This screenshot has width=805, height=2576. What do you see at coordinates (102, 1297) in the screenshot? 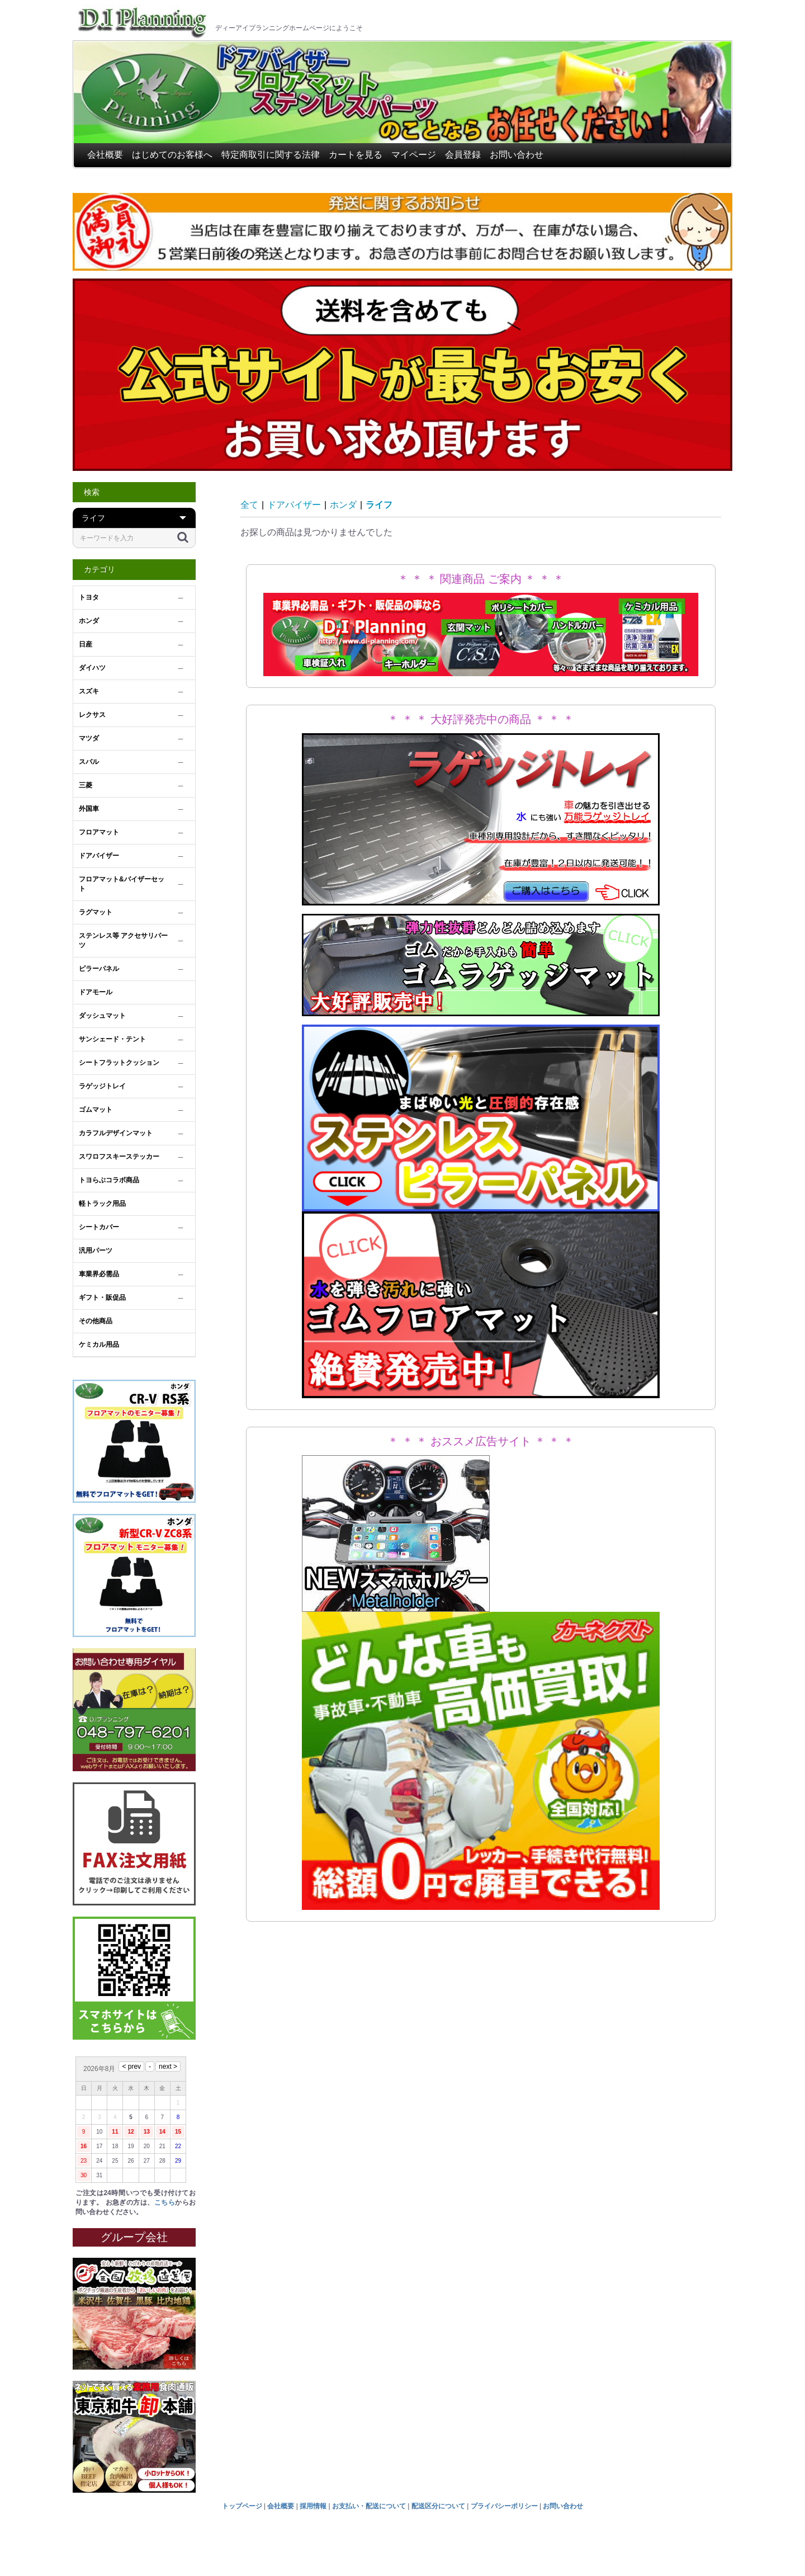
I see `ギフト・販促品` at bounding box center [102, 1297].